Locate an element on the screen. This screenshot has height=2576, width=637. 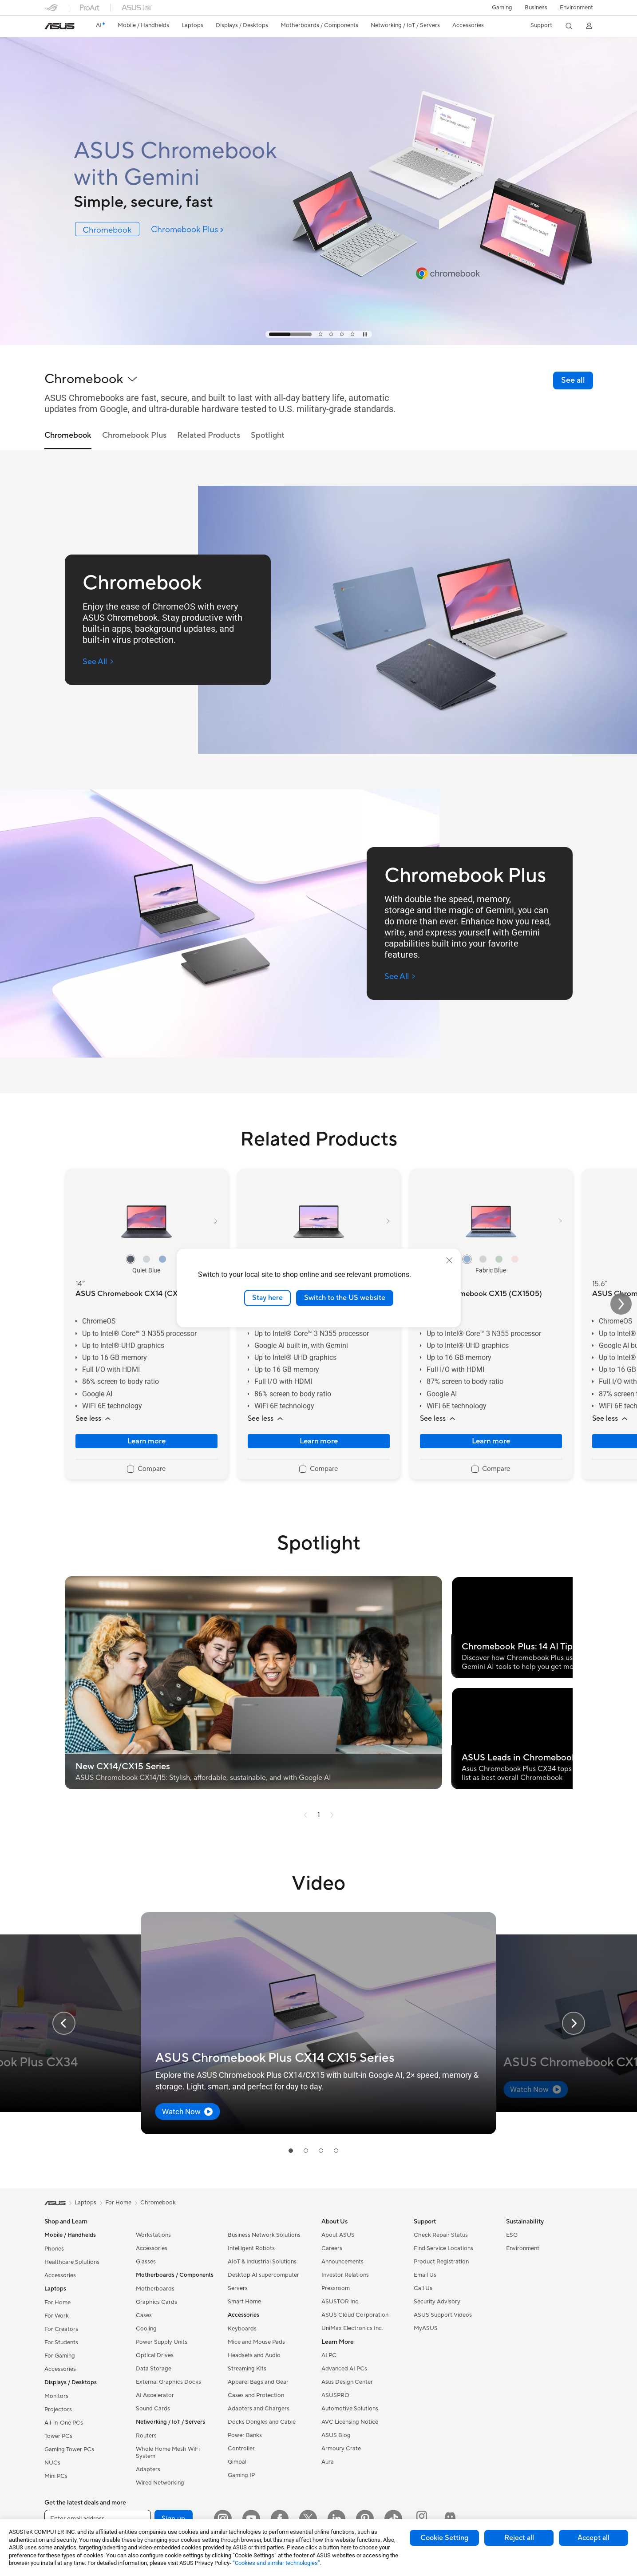
Sound Cards is located at coordinates (153, 2408).